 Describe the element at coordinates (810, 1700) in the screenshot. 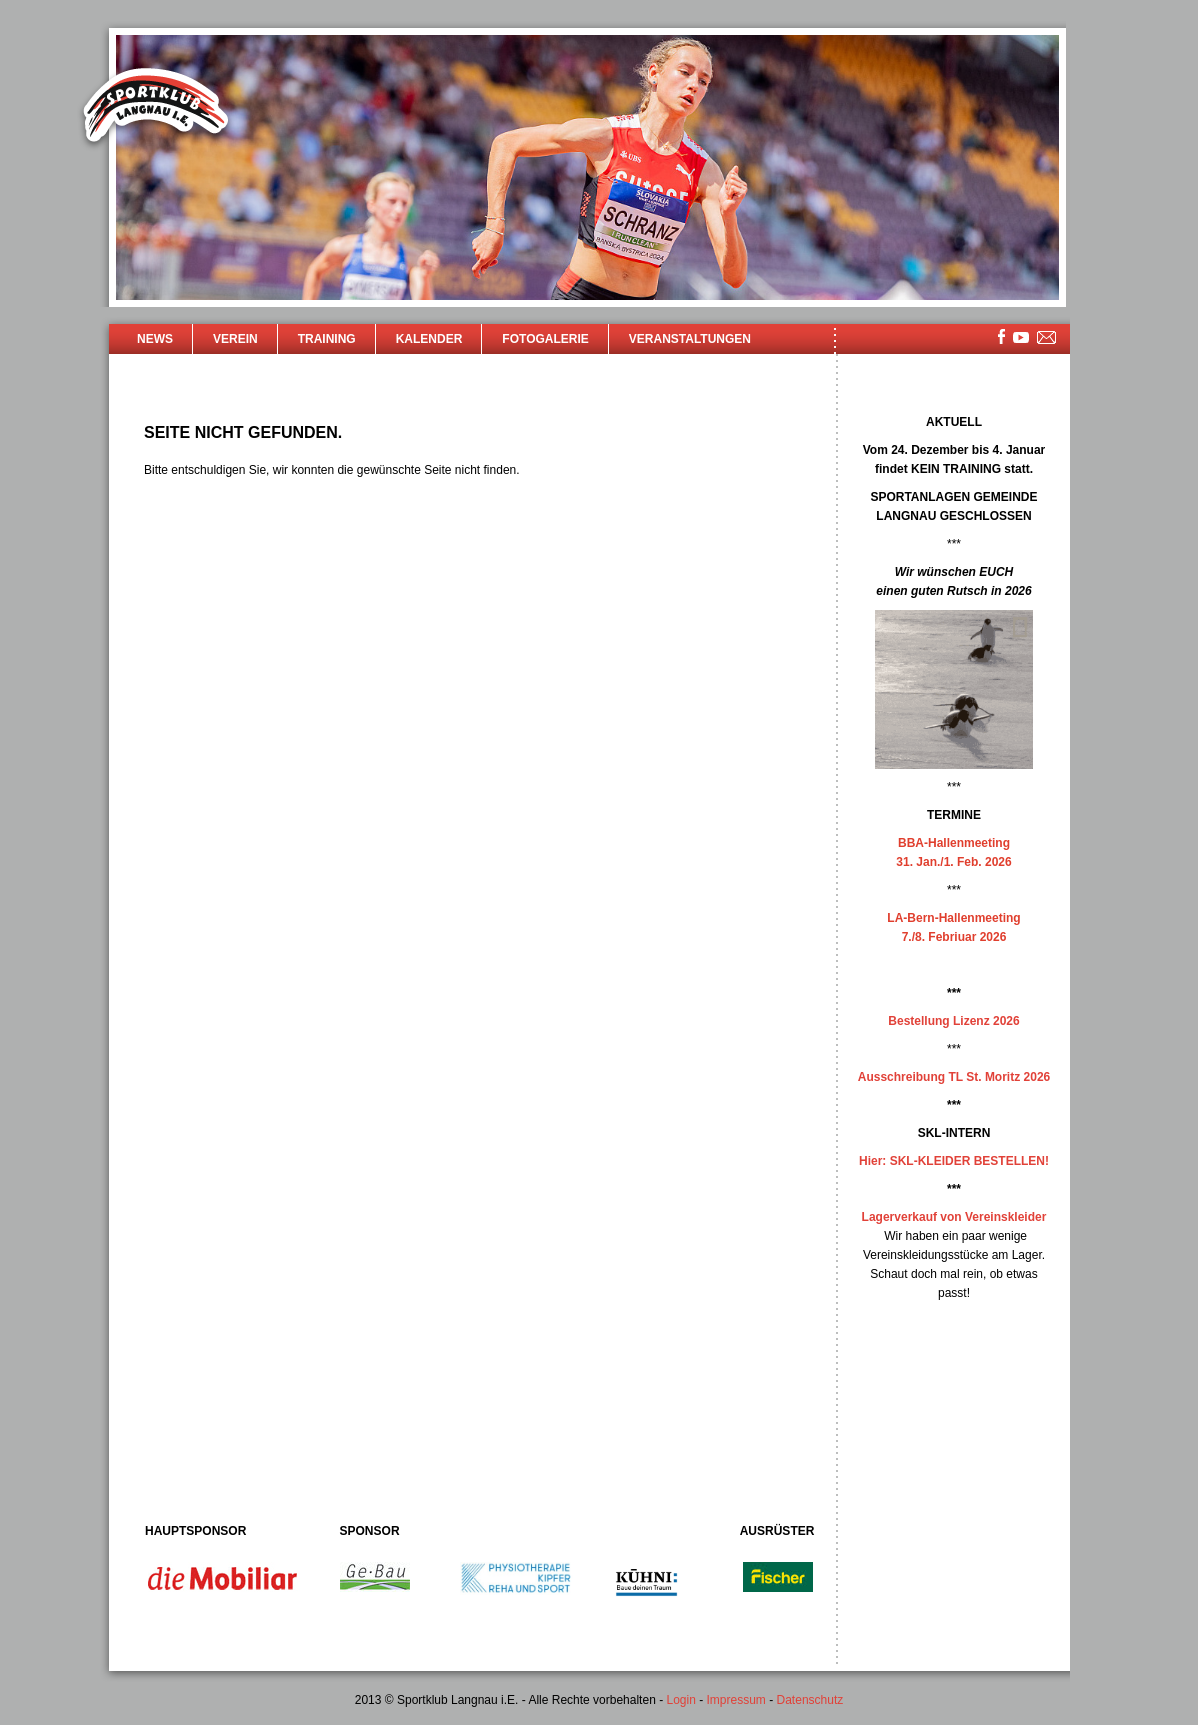

I see `Datenschutz` at that location.